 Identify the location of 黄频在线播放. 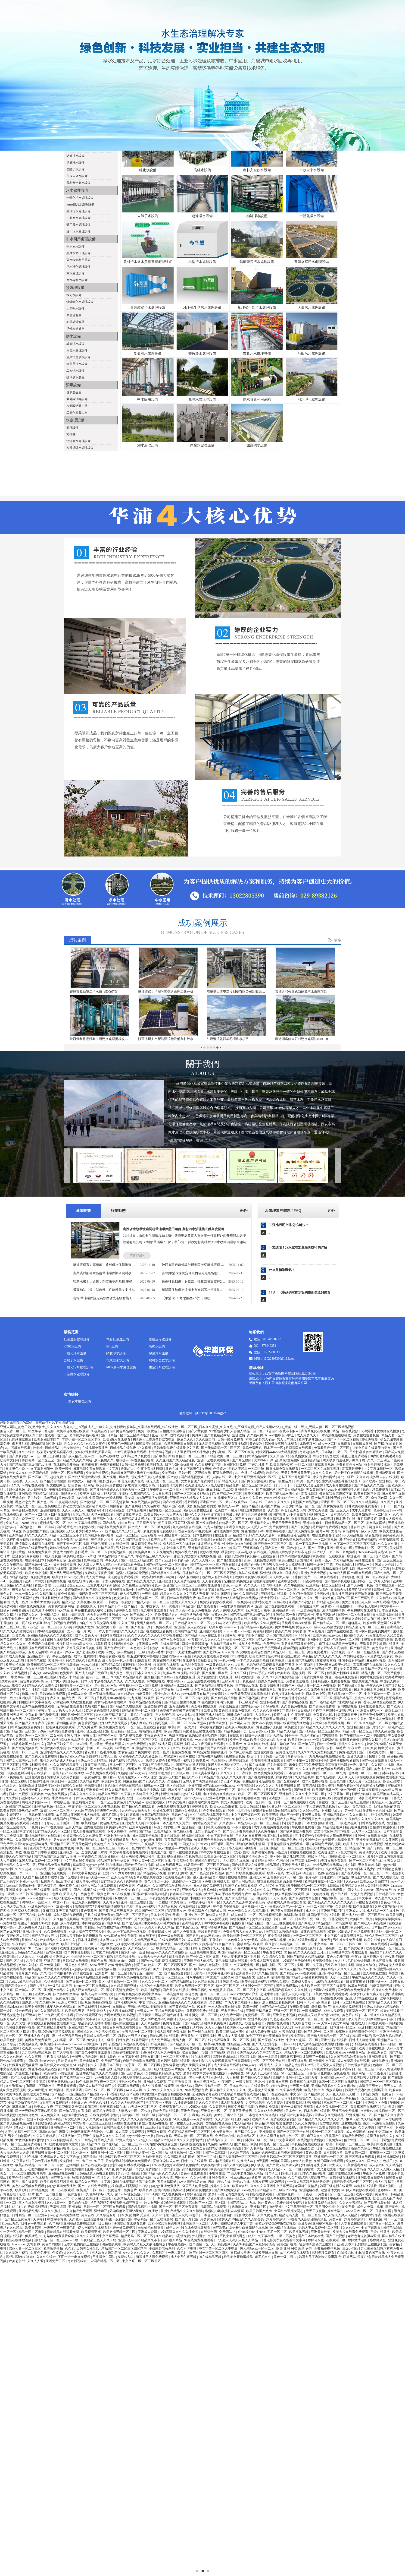
(210, 1552).